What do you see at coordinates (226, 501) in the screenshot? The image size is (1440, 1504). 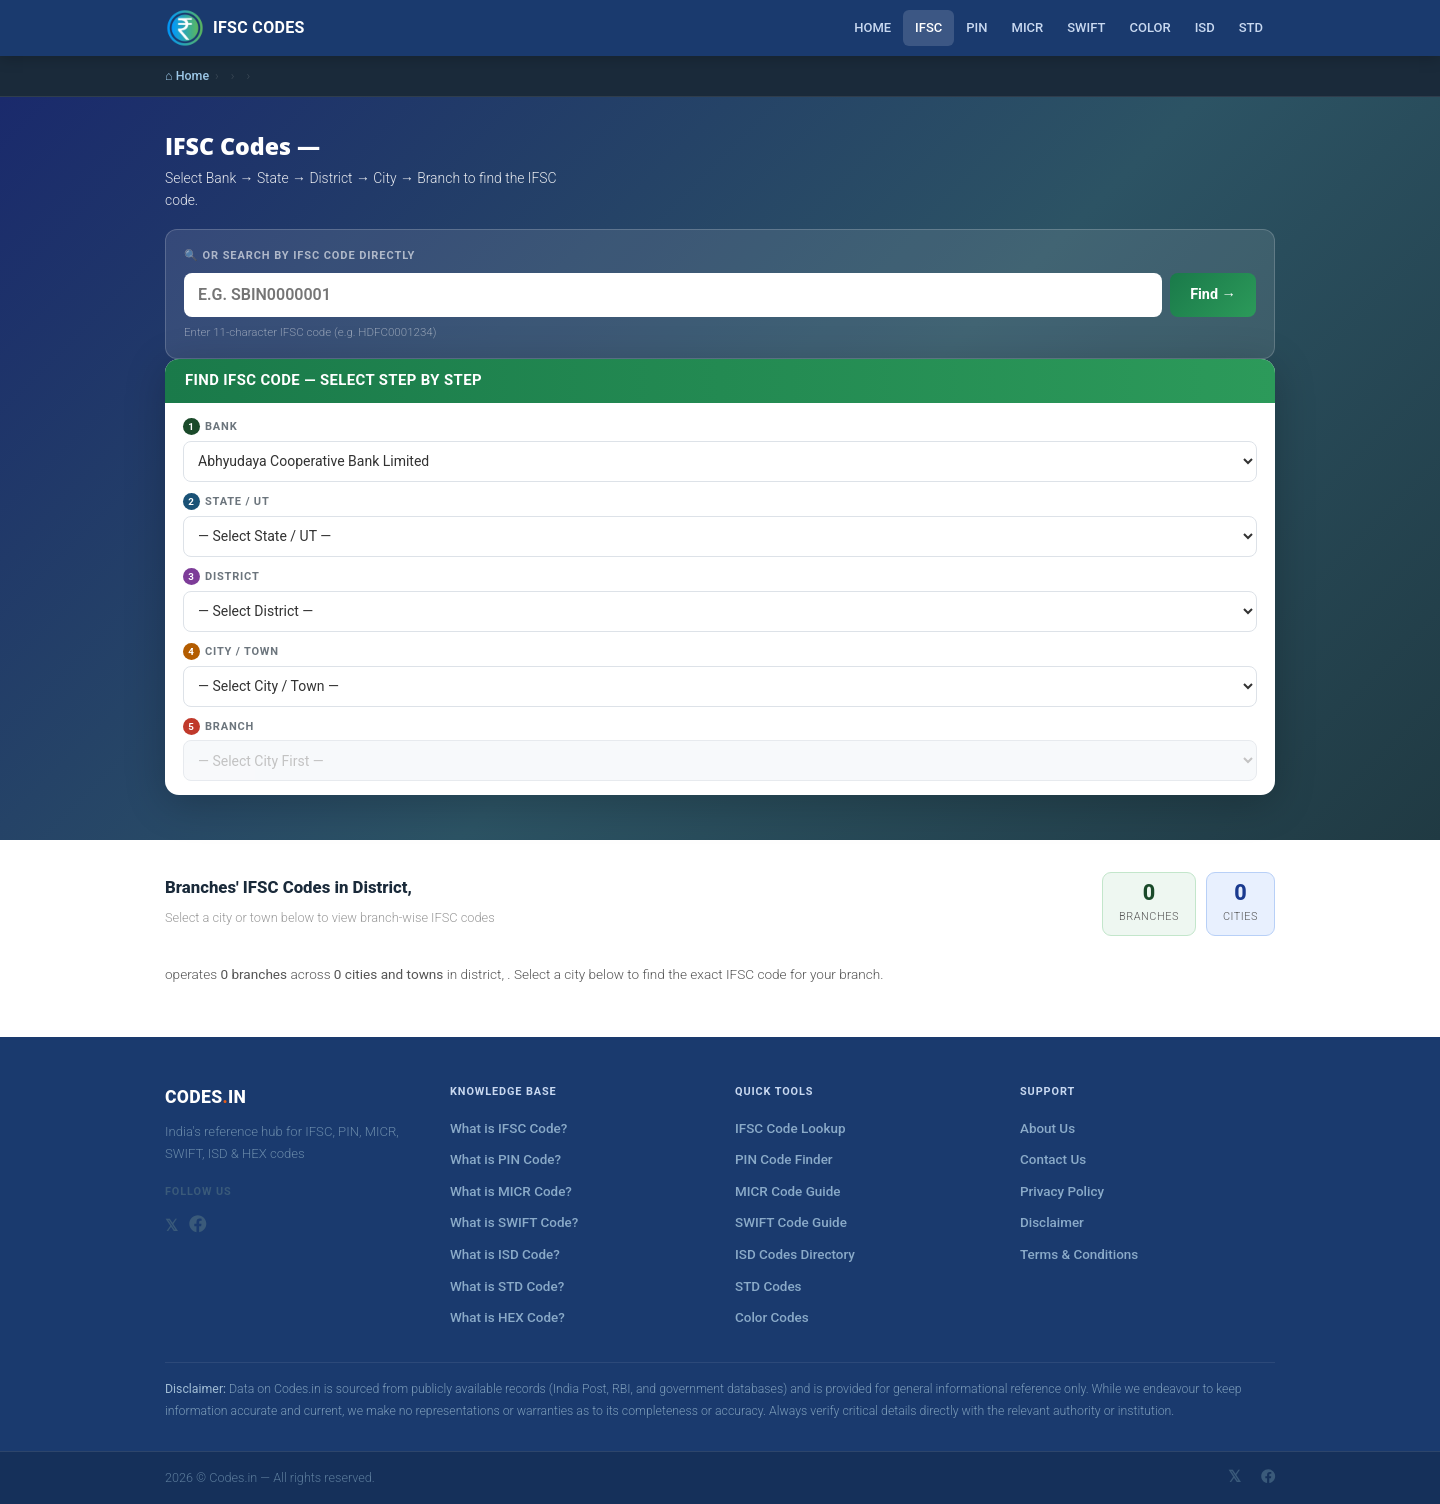 I see `State / UT` at bounding box center [226, 501].